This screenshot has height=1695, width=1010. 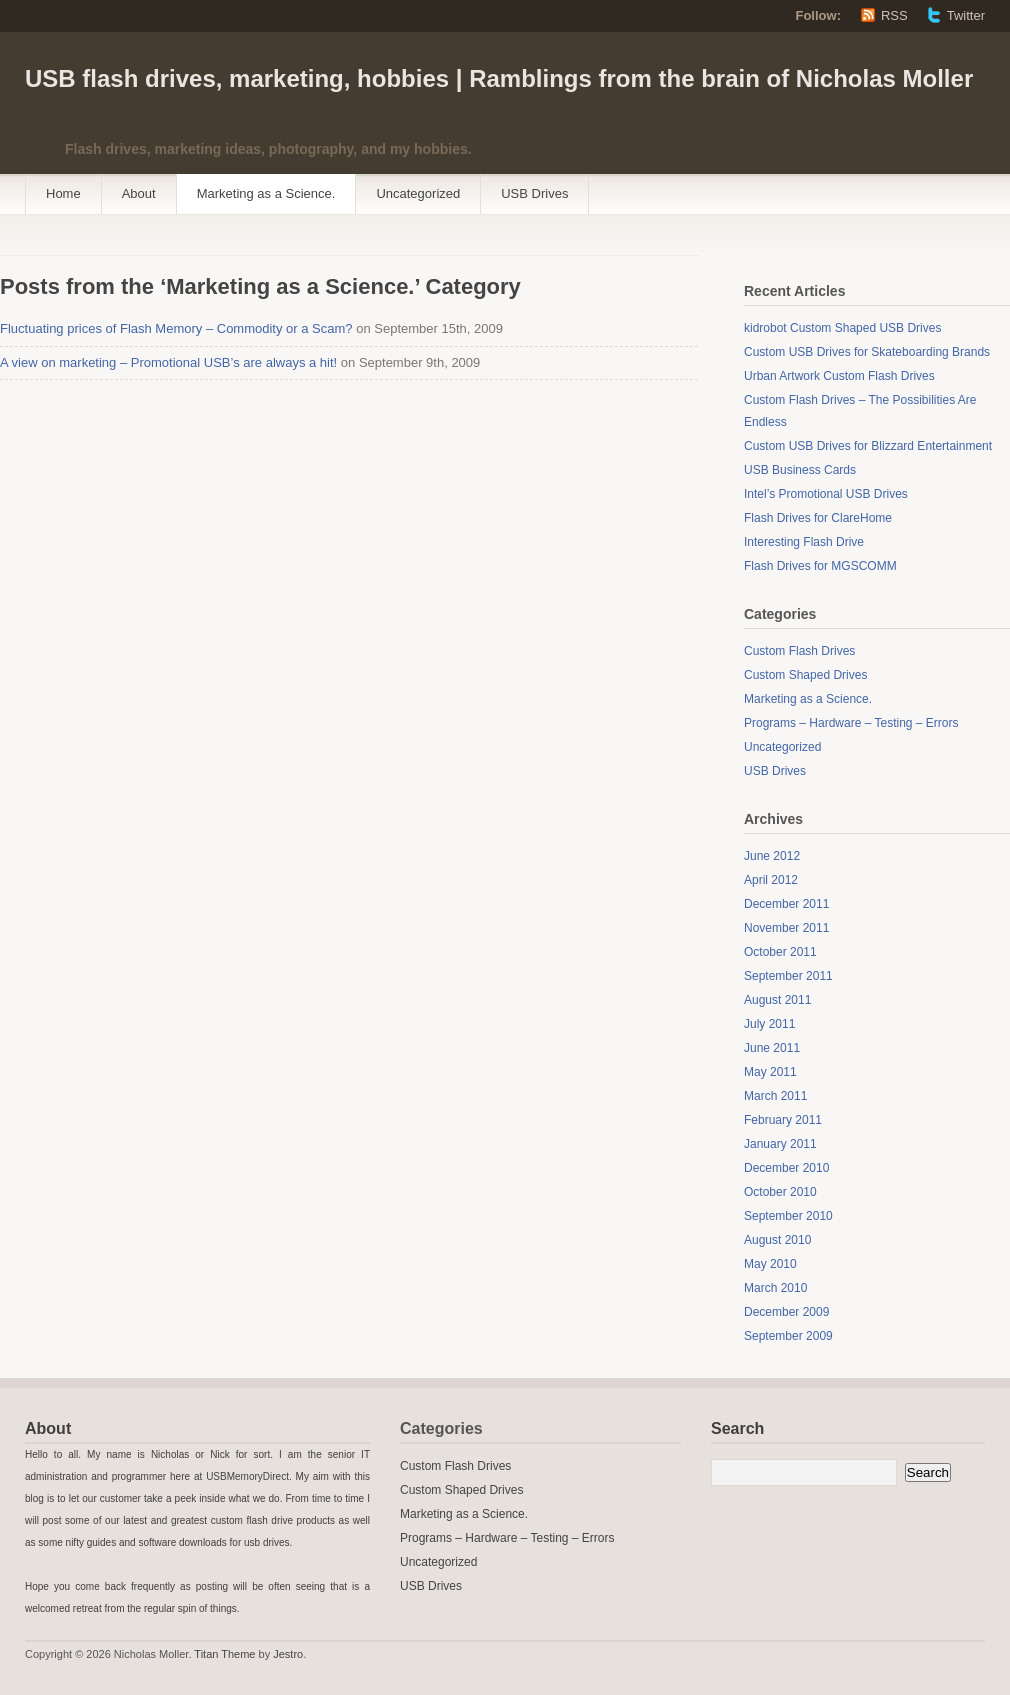 I want to click on June 2012, so click(x=772, y=856).